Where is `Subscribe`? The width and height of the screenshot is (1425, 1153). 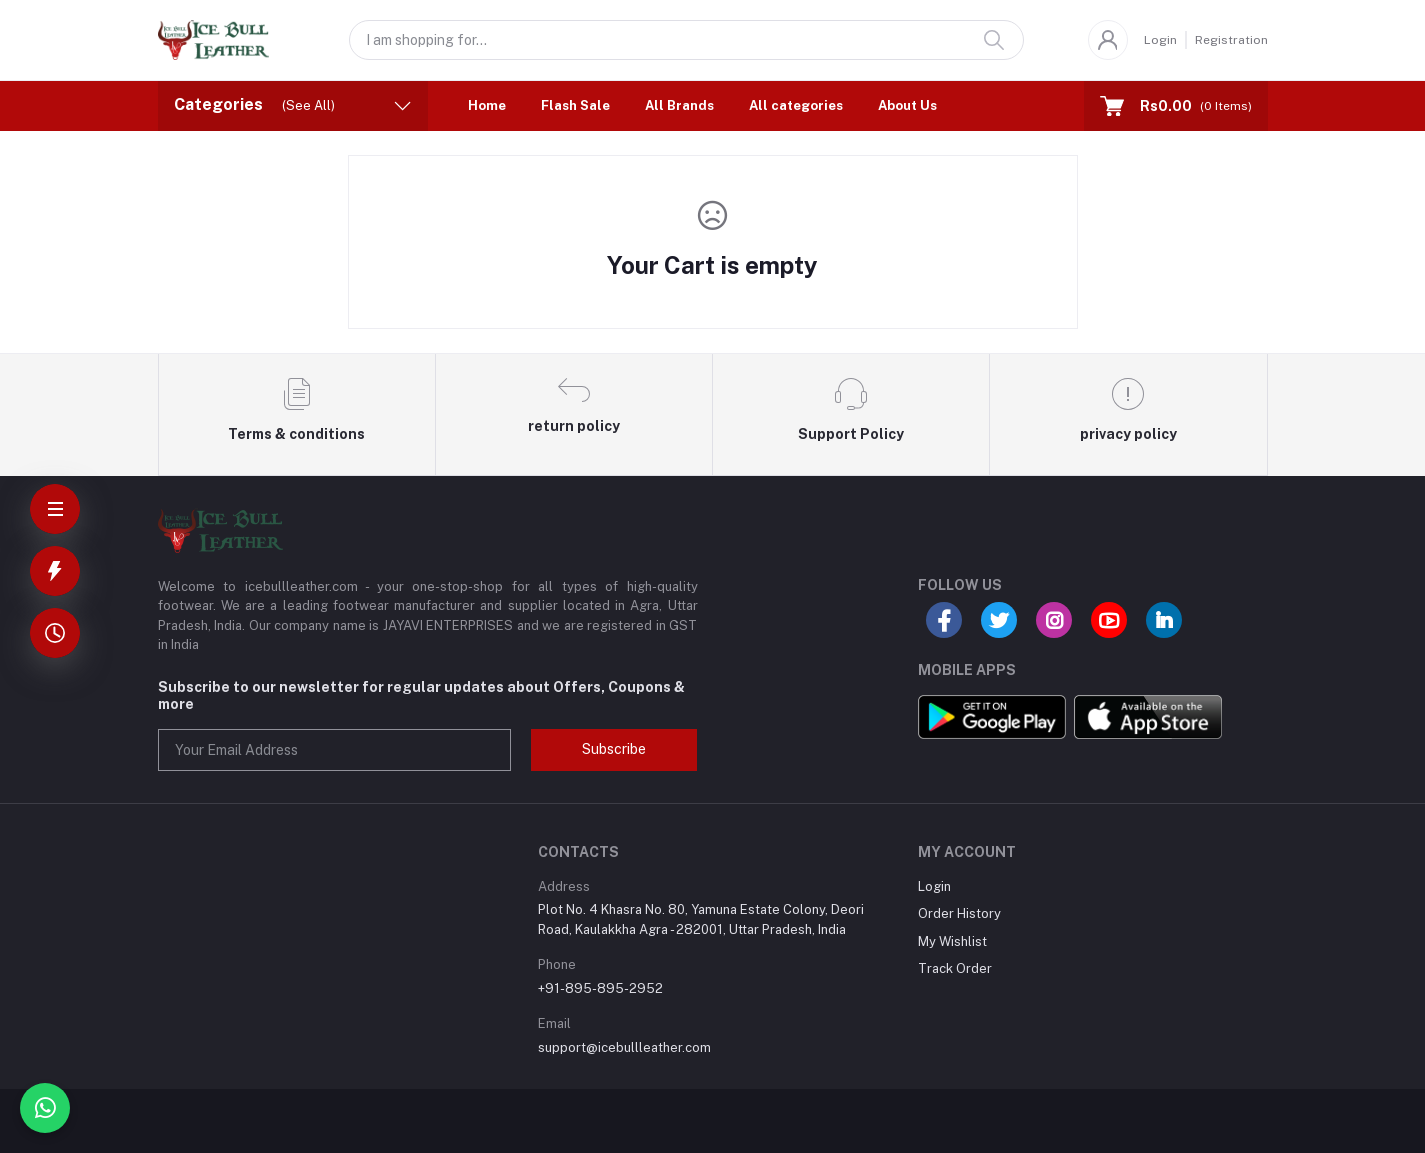 Subscribe is located at coordinates (614, 749).